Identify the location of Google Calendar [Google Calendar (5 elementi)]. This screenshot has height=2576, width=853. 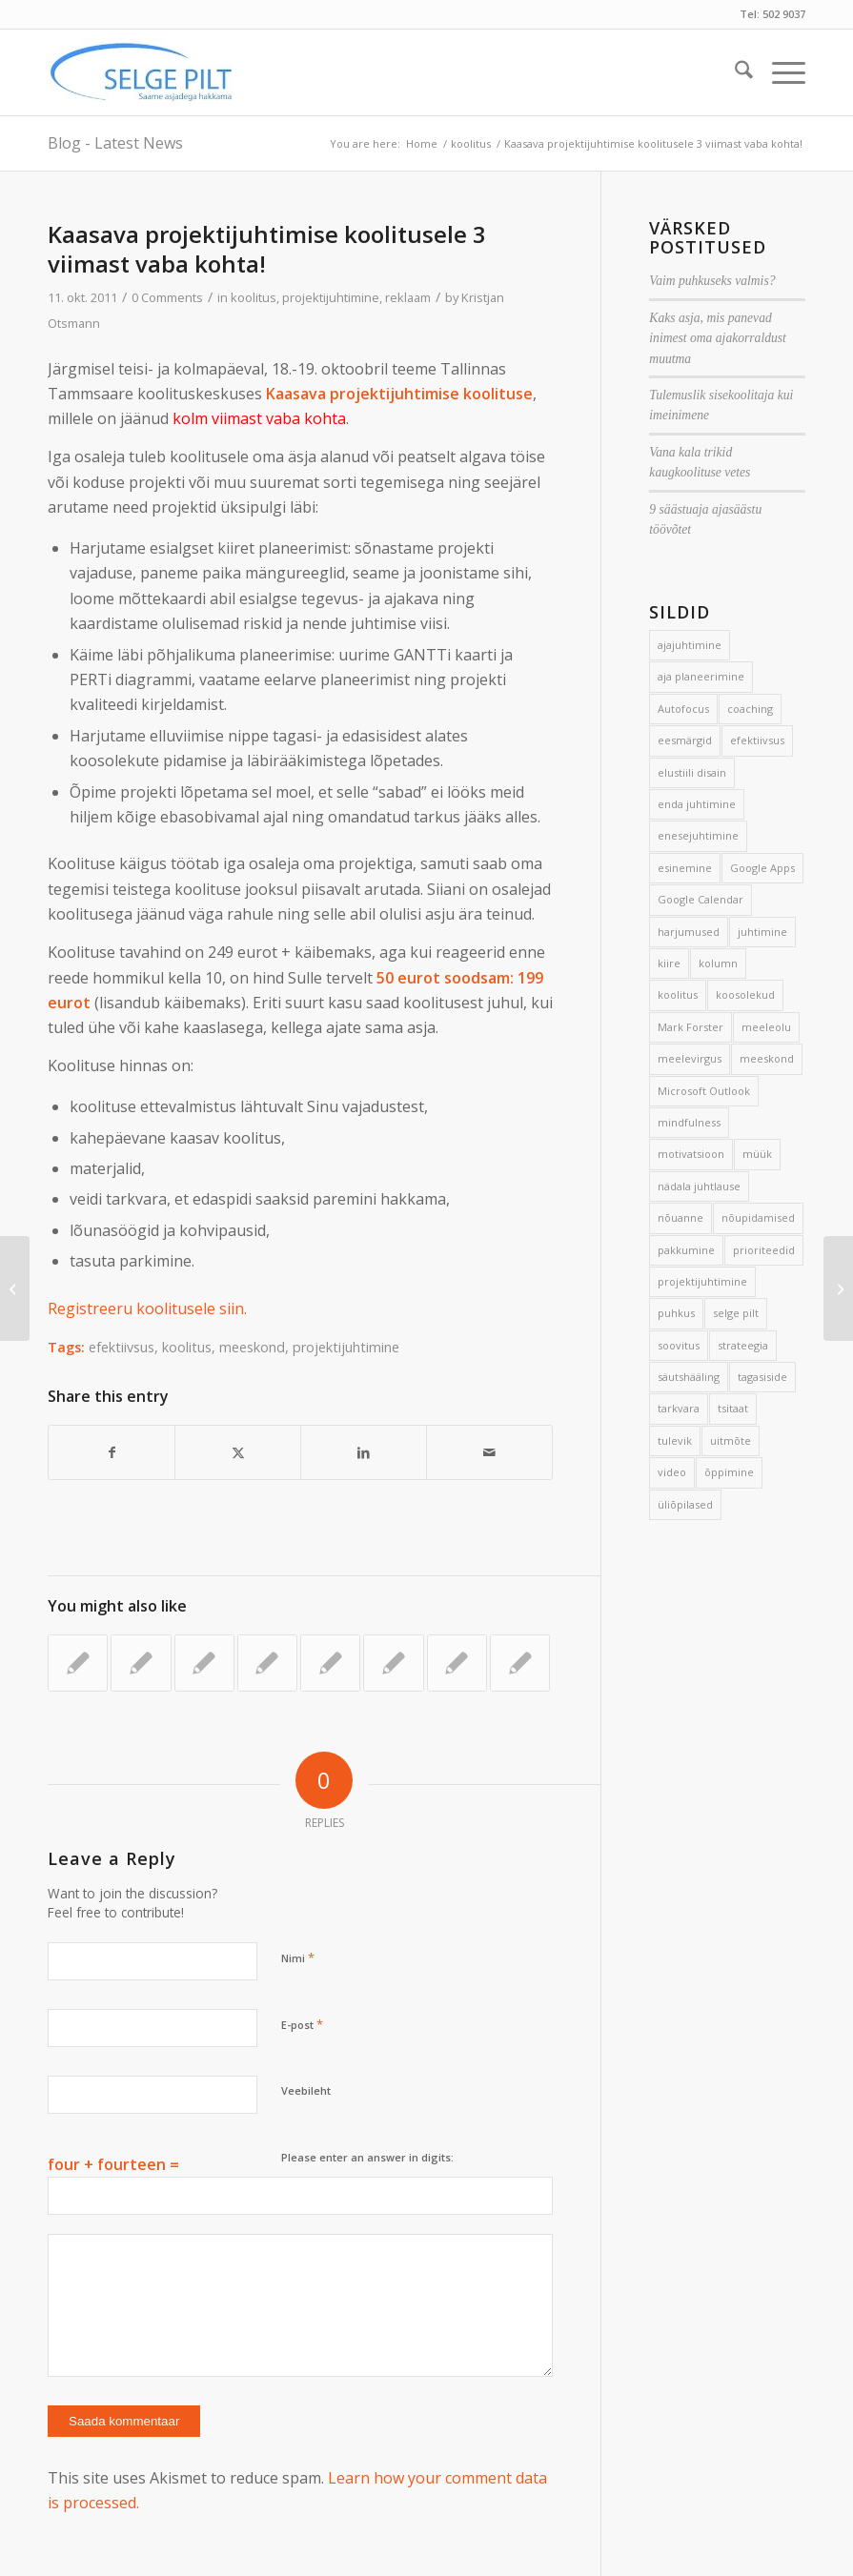
(700, 899).